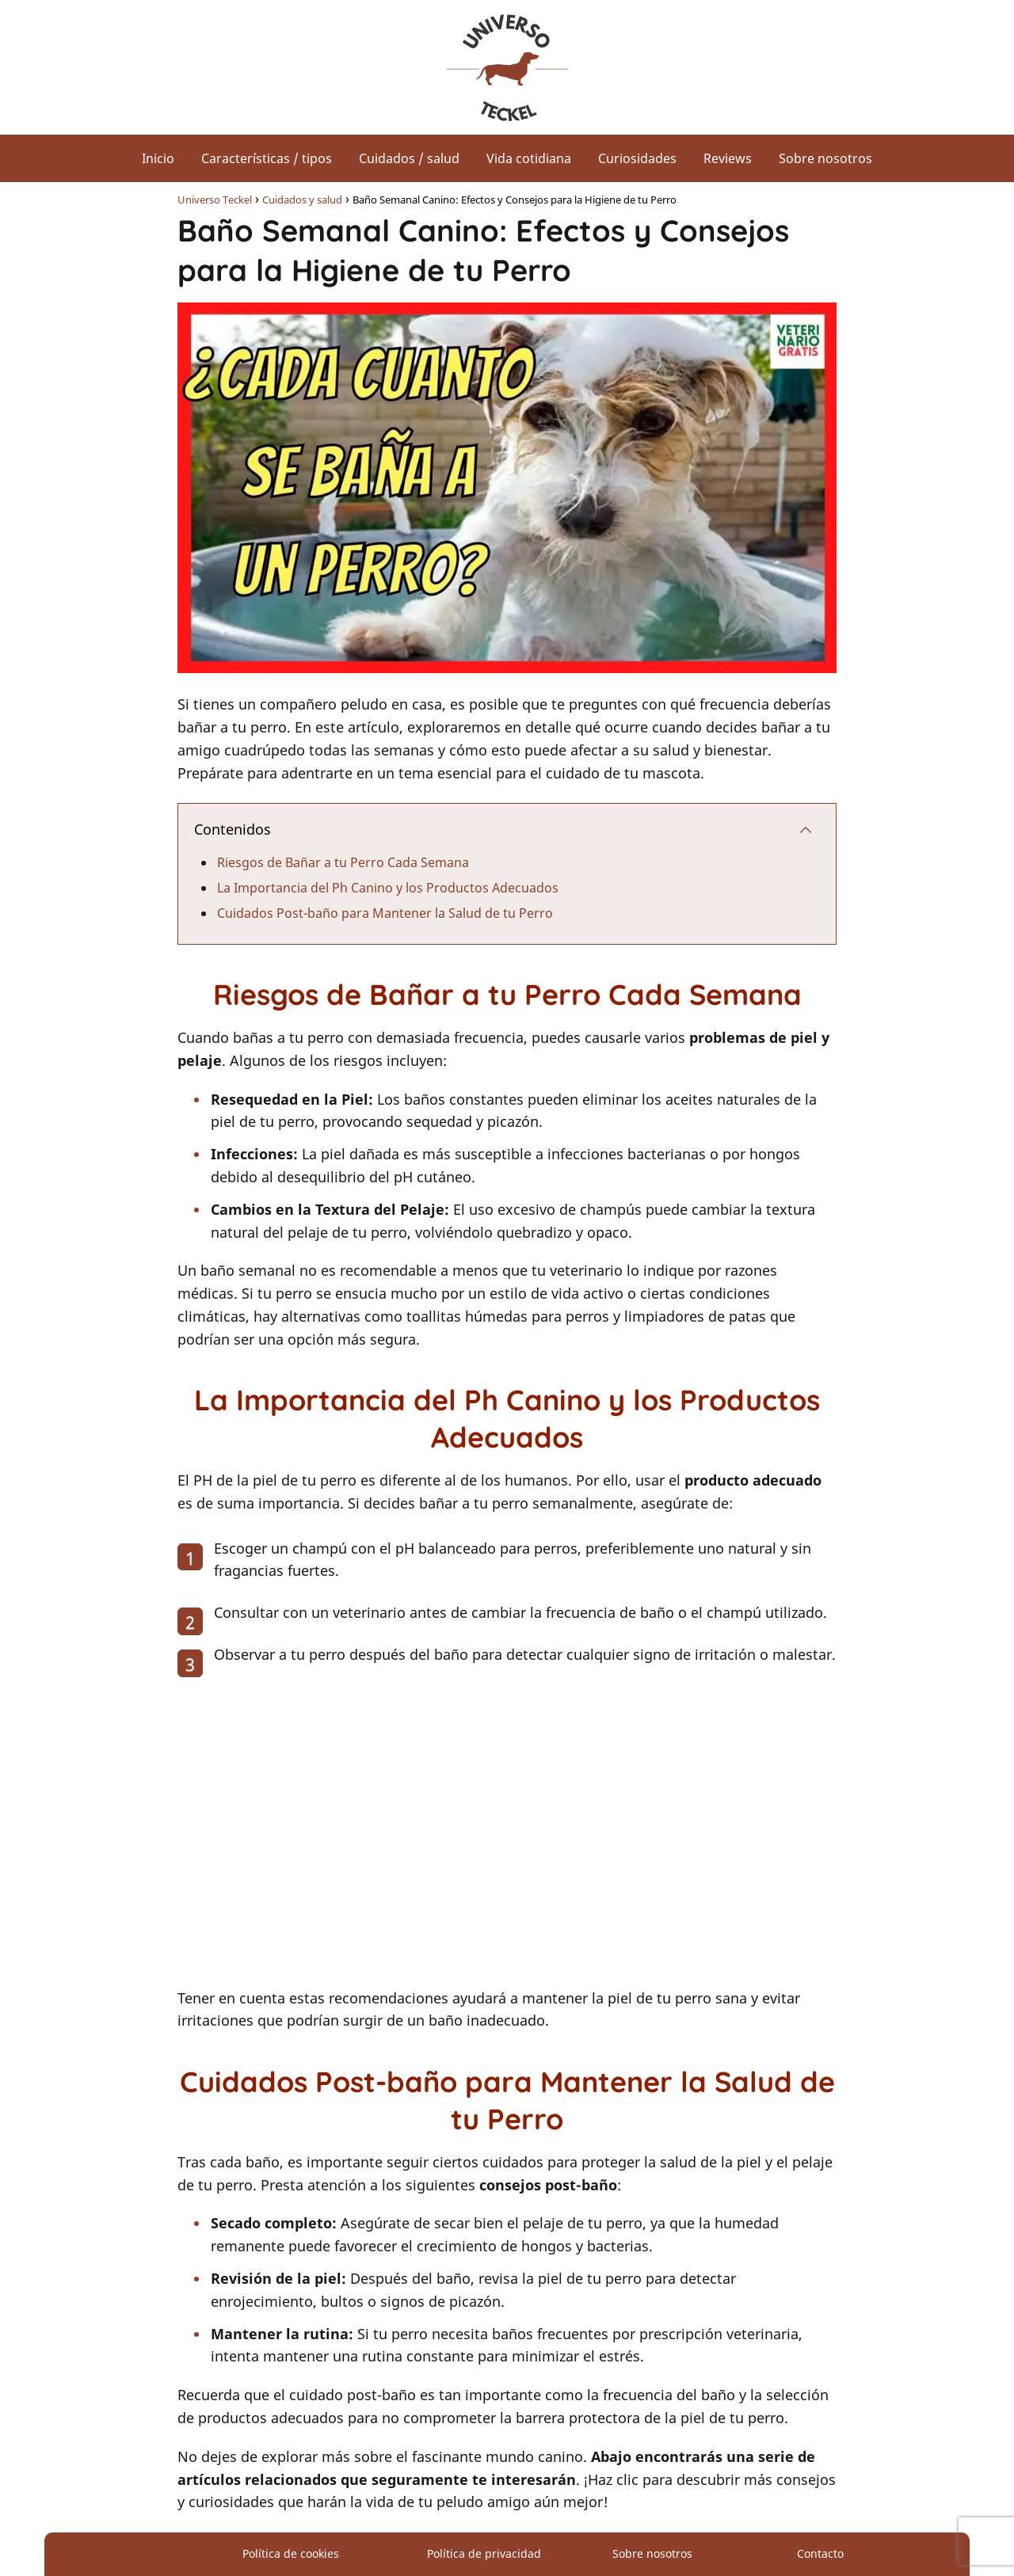 Image resolution: width=1014 pixels, height=2576 pixels. Describe the element at coordinates (727, 158) in the screenshot. I see `Reviews` at that location.